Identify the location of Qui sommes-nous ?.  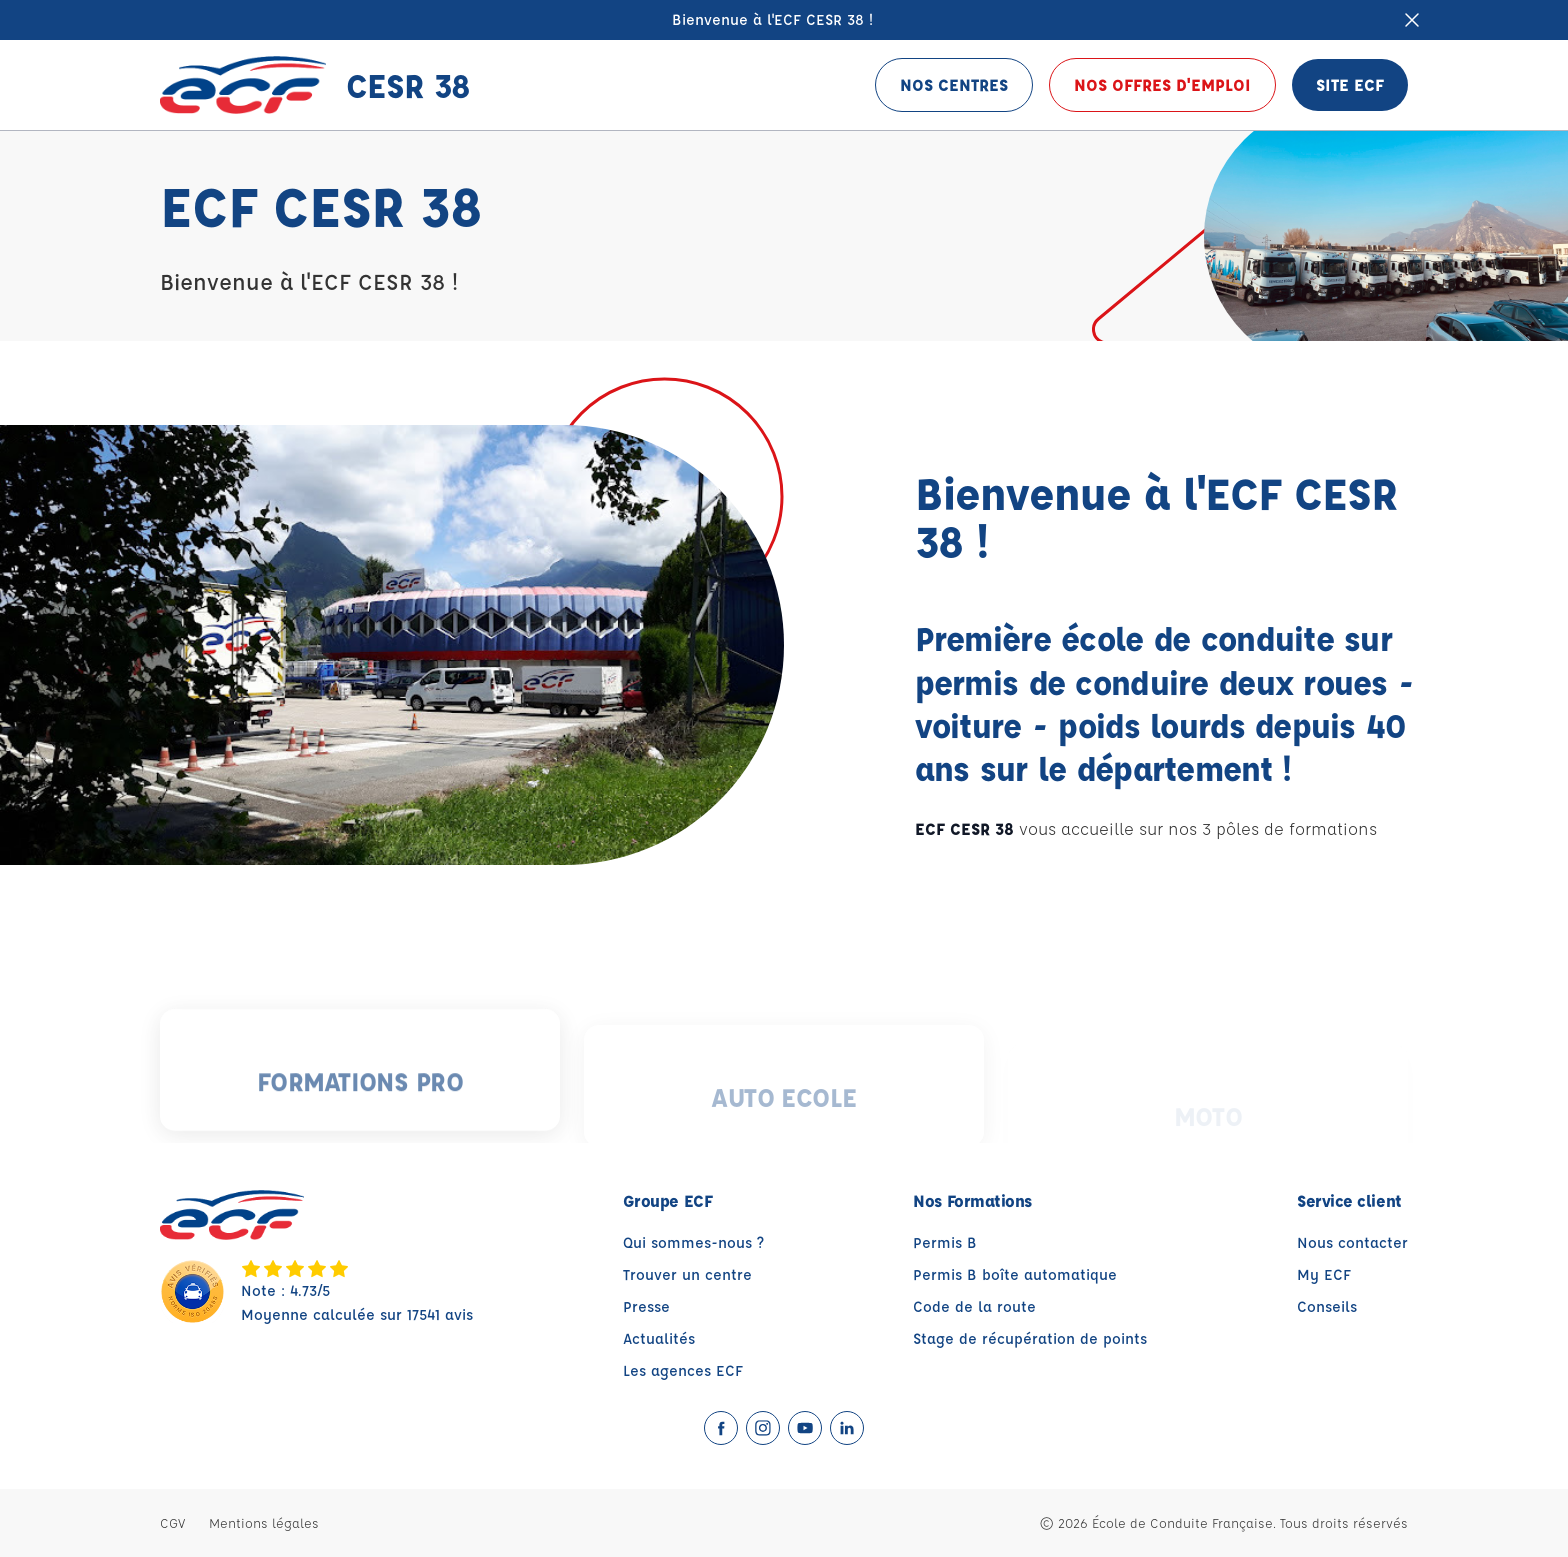
(693, 1242).